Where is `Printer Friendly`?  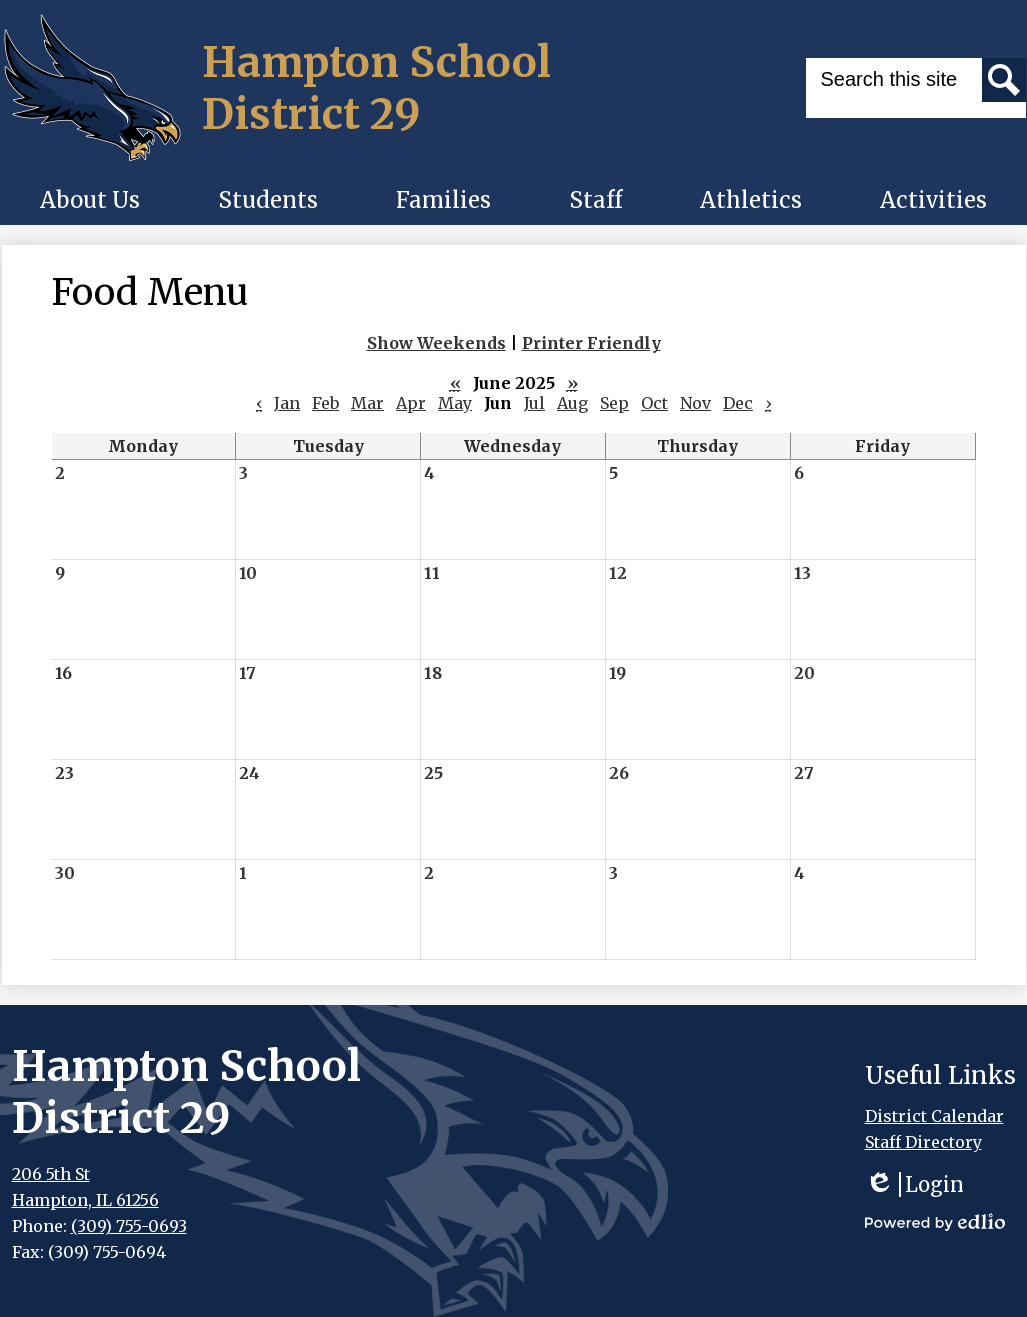 Printer Friendly is located at coordinates (591, 343).